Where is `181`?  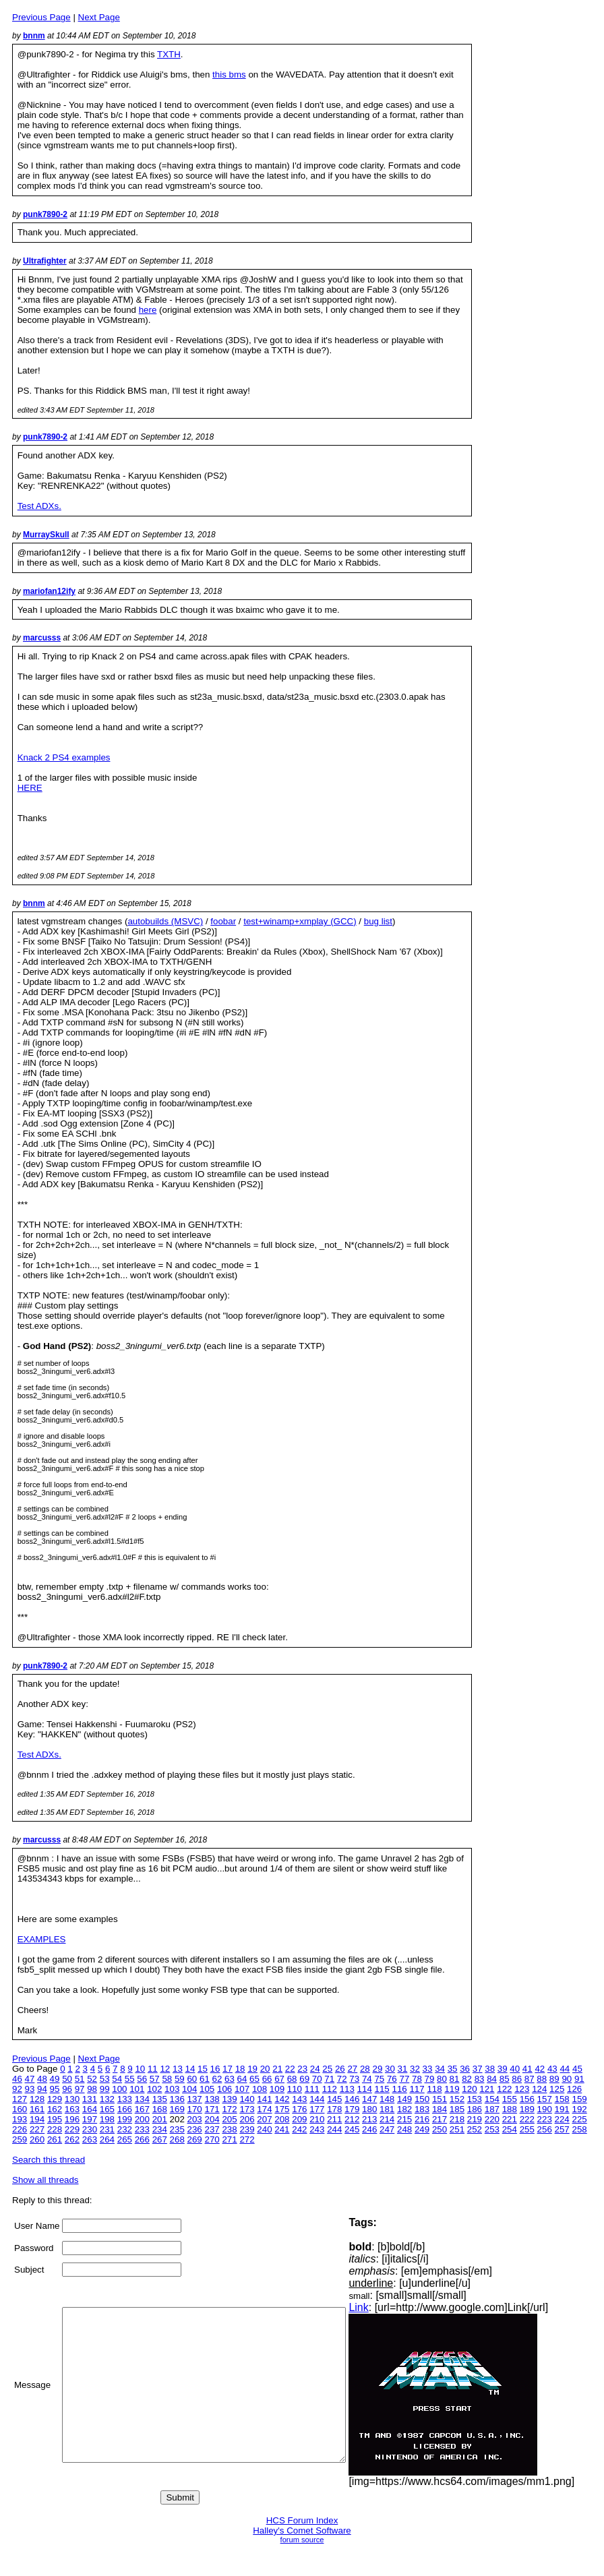
181 is located at coordinates (387, 2109).